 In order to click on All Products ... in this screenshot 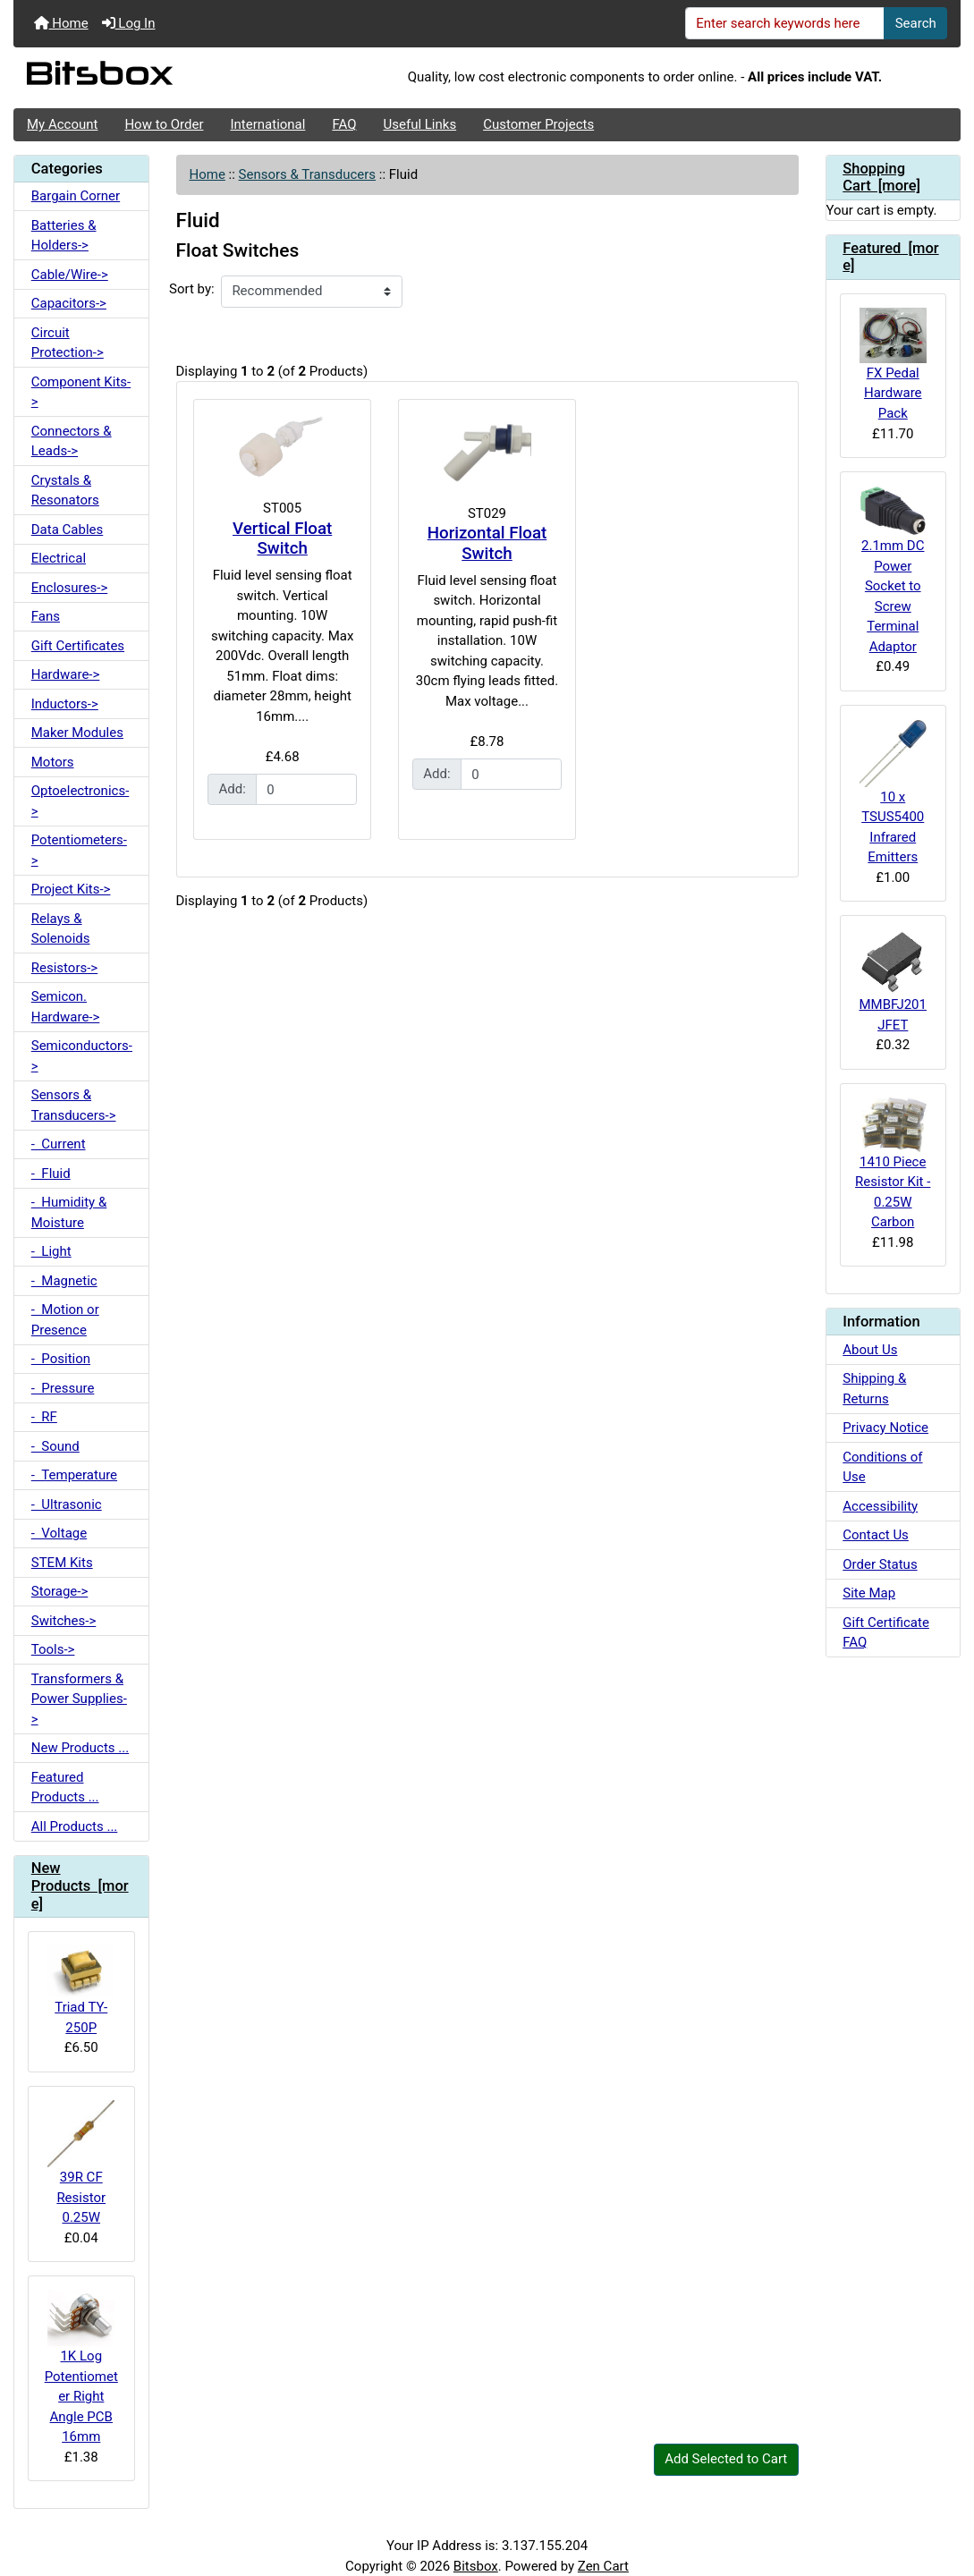, I will do `click(74, 1826)`.